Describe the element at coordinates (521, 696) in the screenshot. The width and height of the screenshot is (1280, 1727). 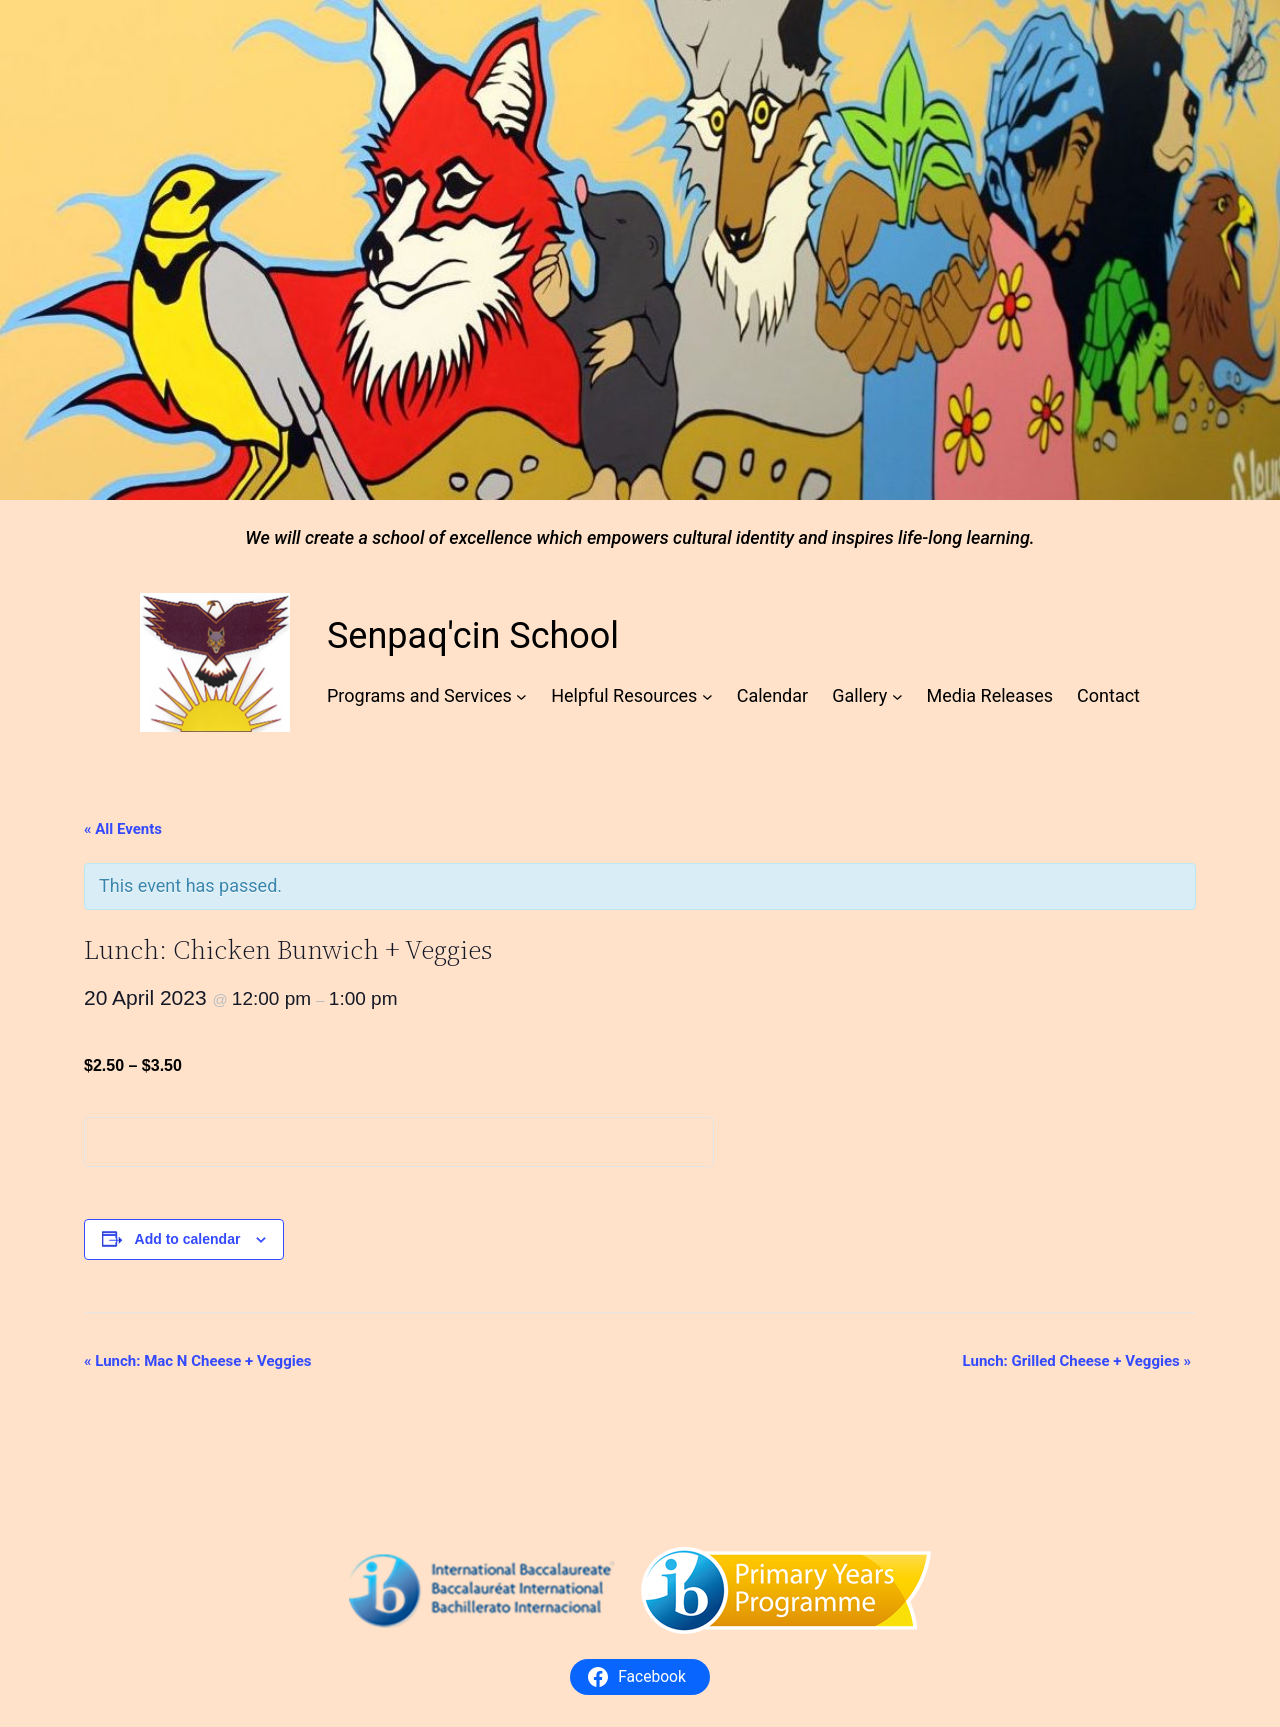
I see `[Programs and Services submenu]` at that location.